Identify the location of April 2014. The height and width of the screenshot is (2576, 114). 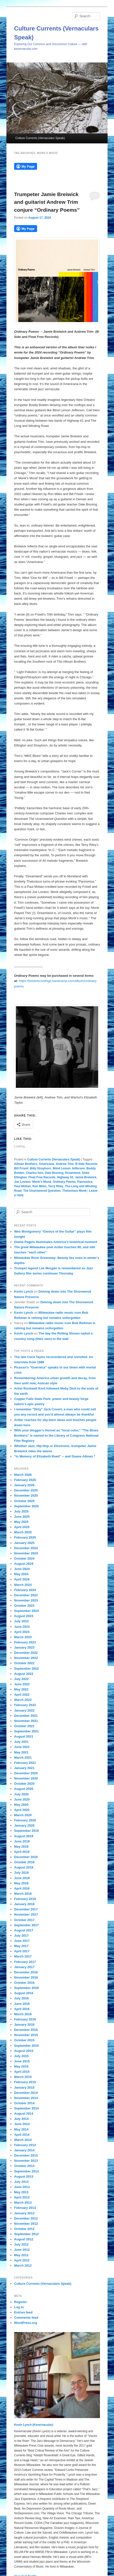
(21, 2134).